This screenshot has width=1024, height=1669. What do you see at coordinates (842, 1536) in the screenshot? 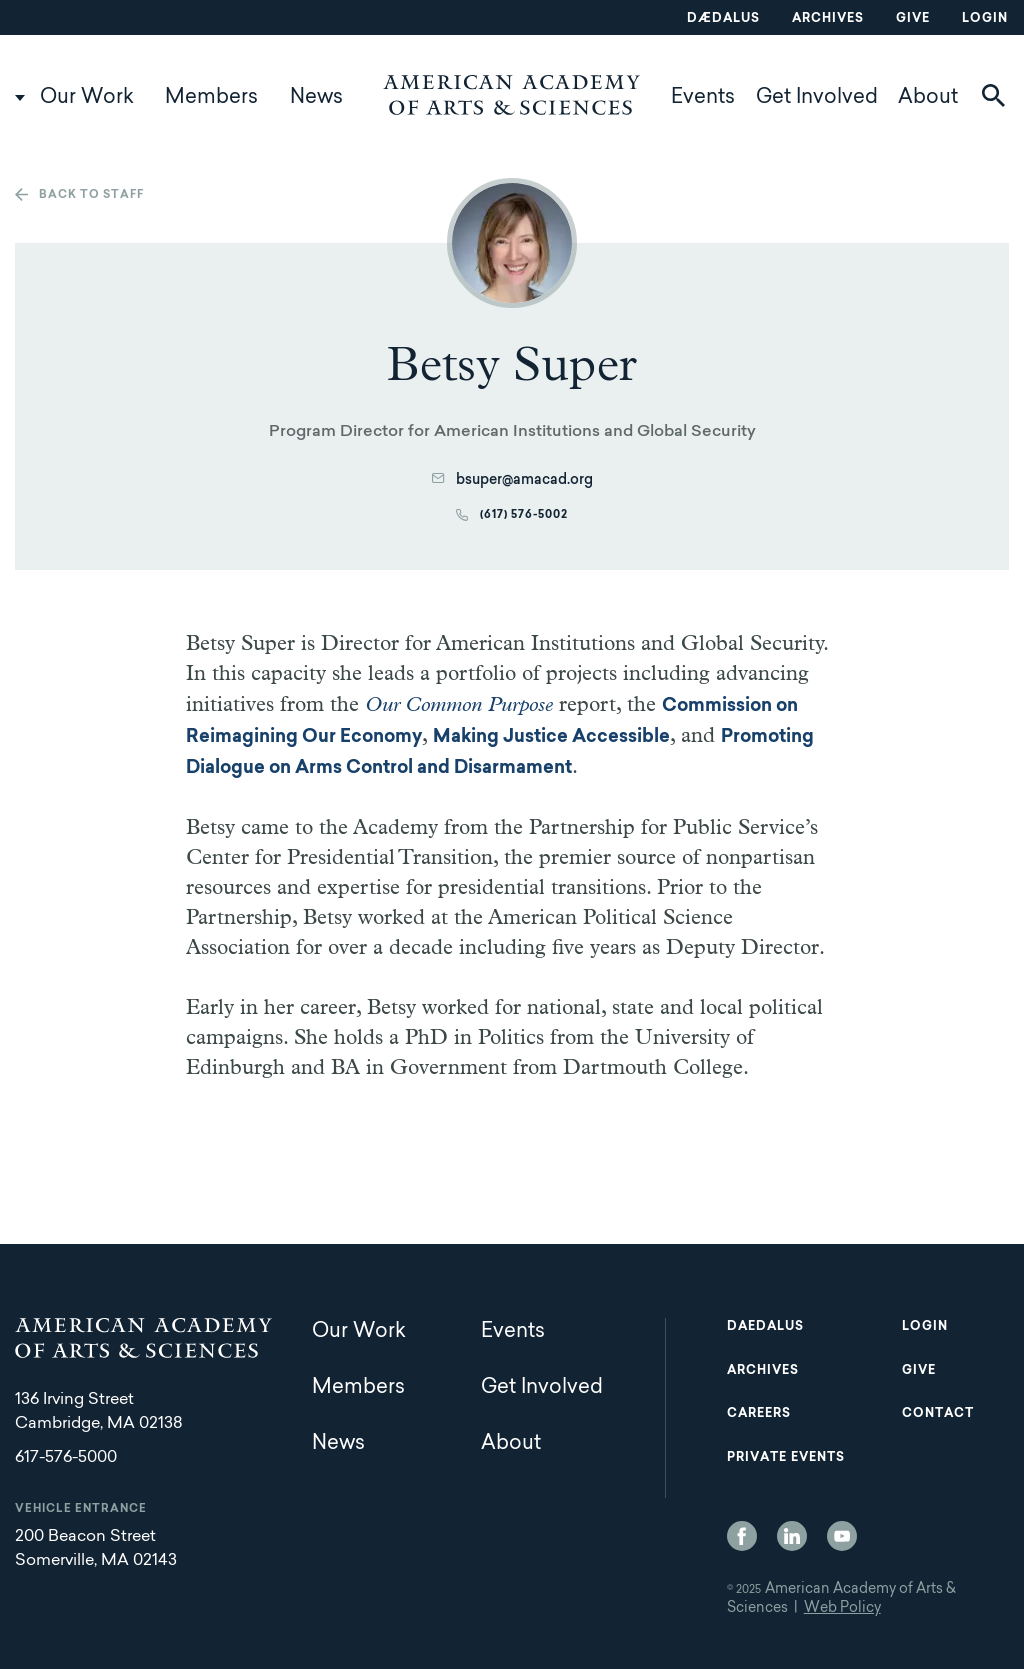
I see `YouTube` at bounding box center [842, 1536].